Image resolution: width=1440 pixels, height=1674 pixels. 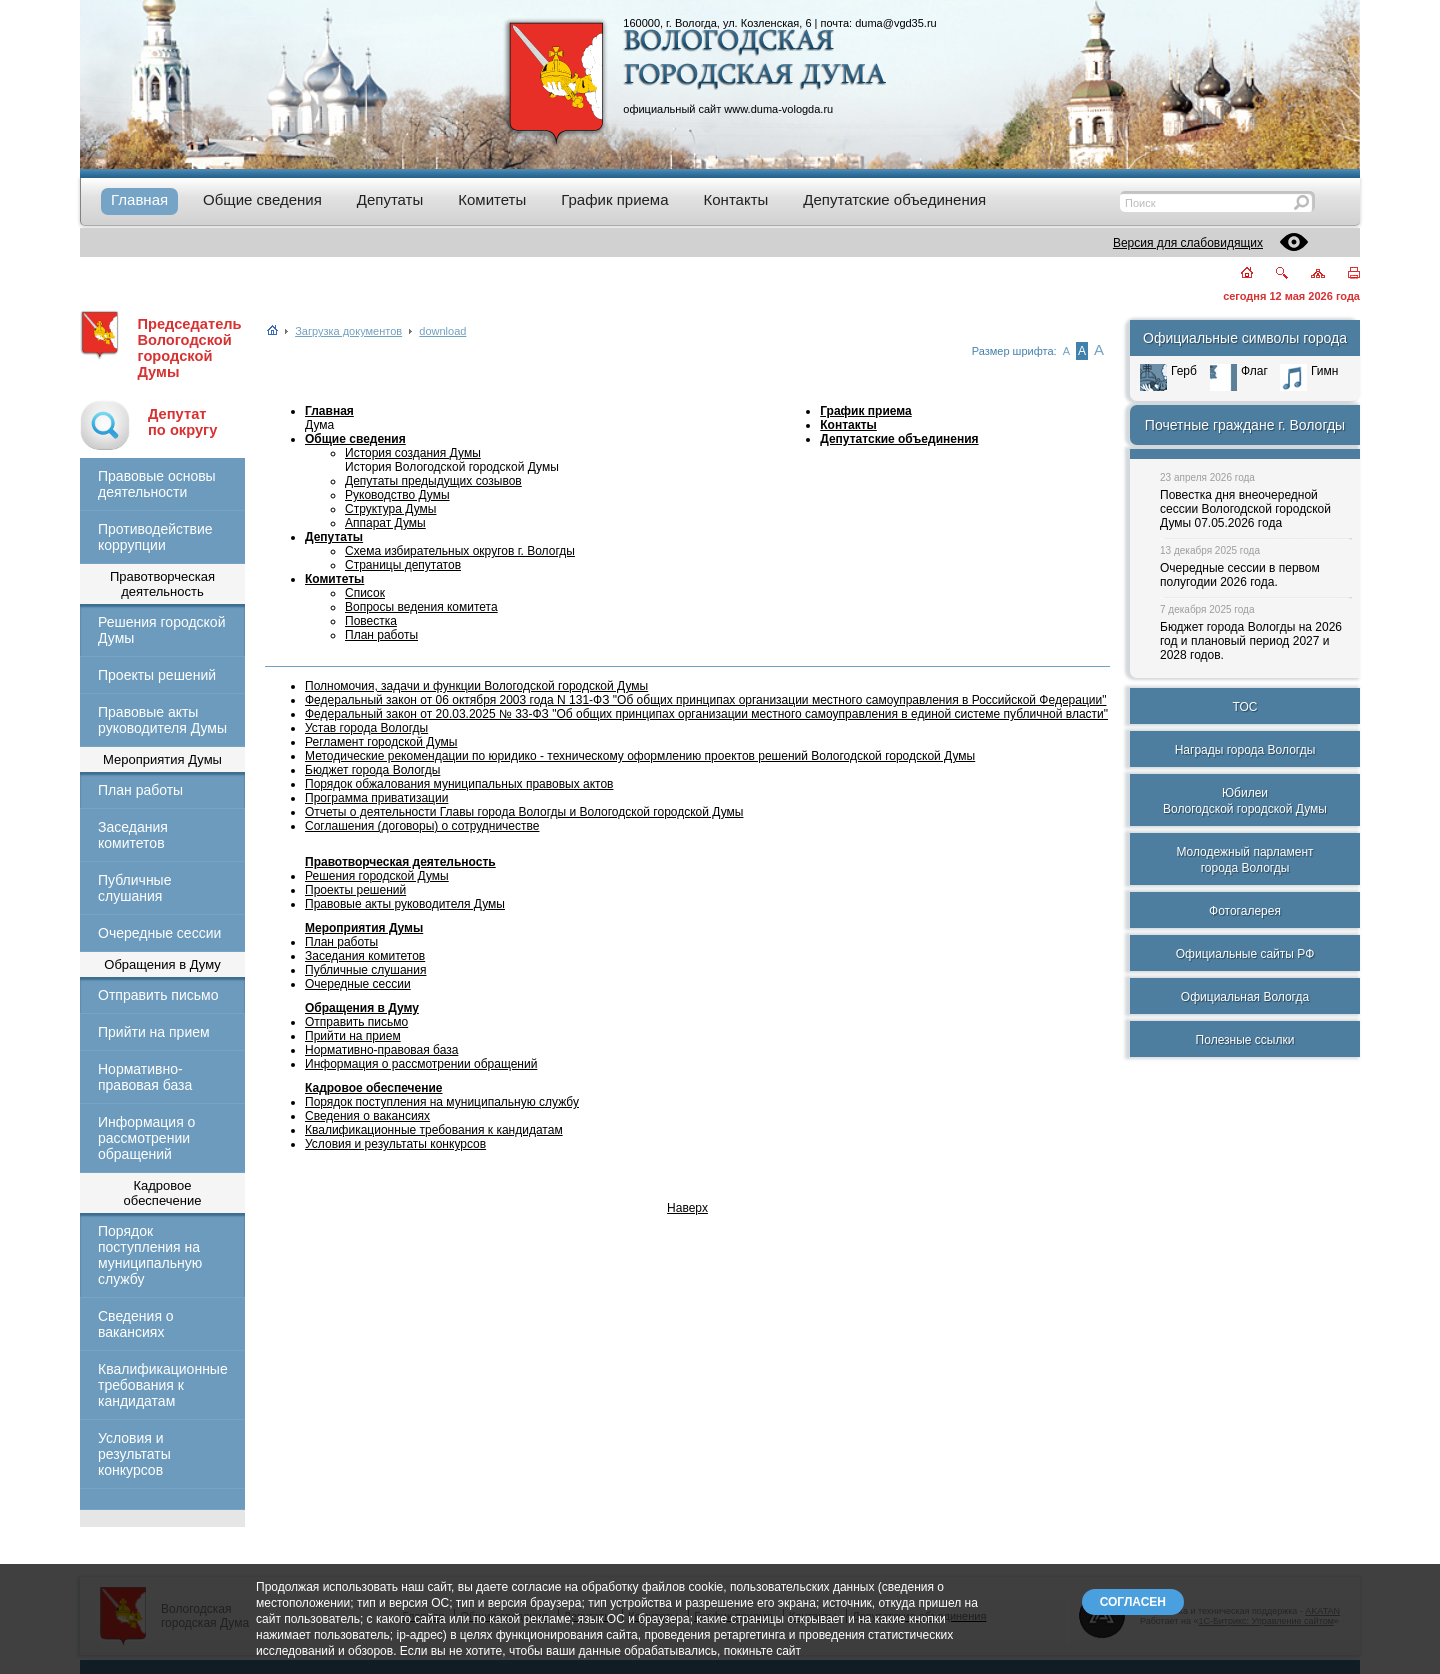 I want to click on Нормативно-правовая база, so click(x=145, y=1077).